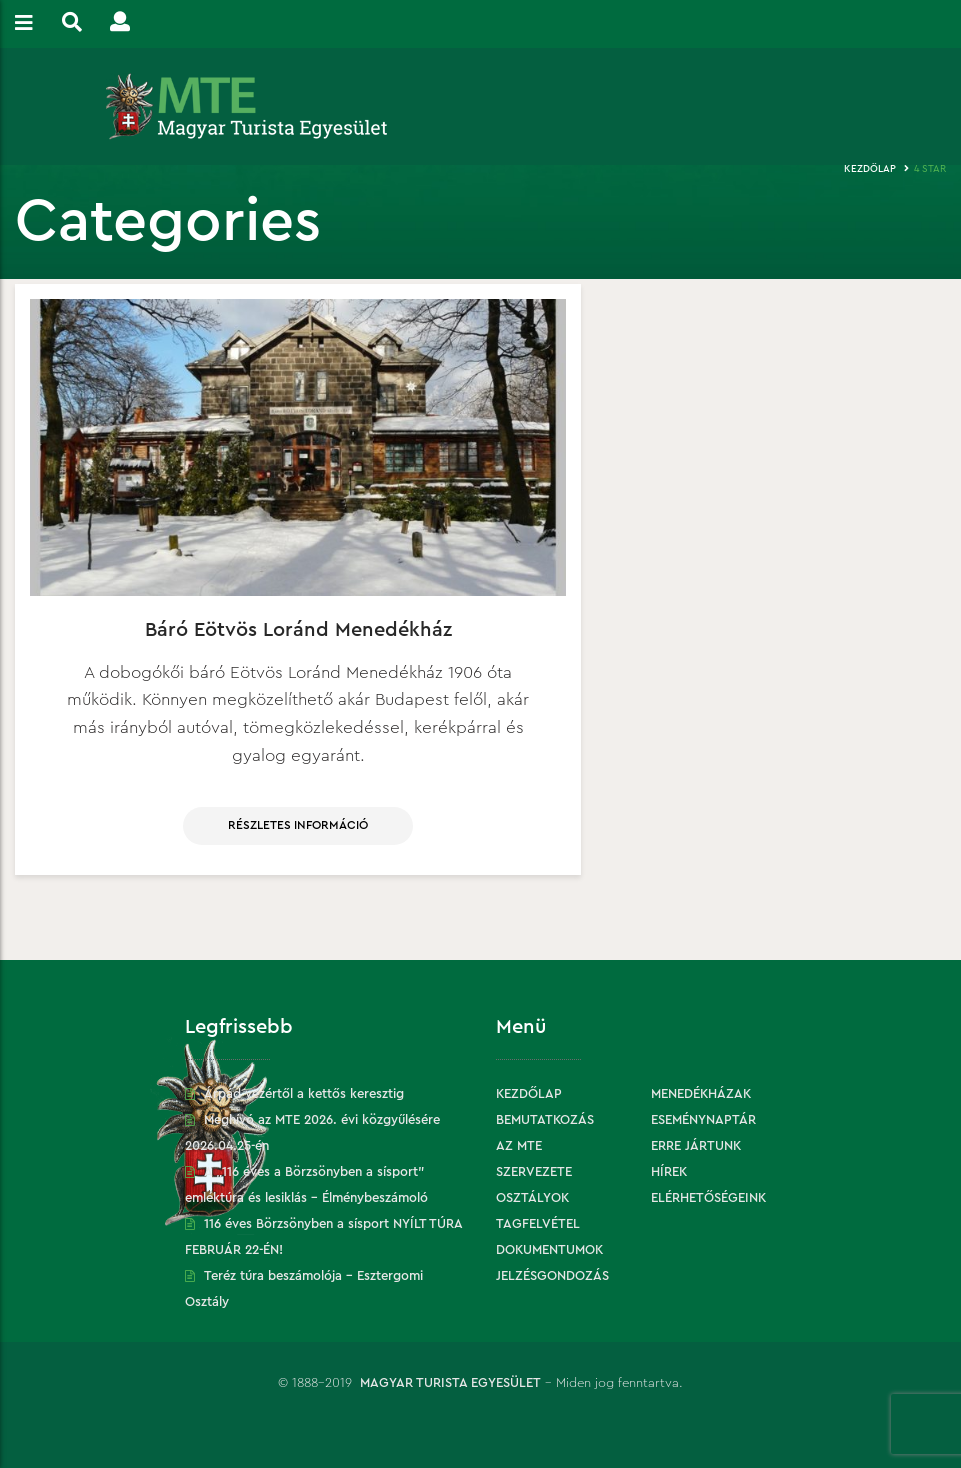  I want to click on Kezdőlap, so click(870, 169).